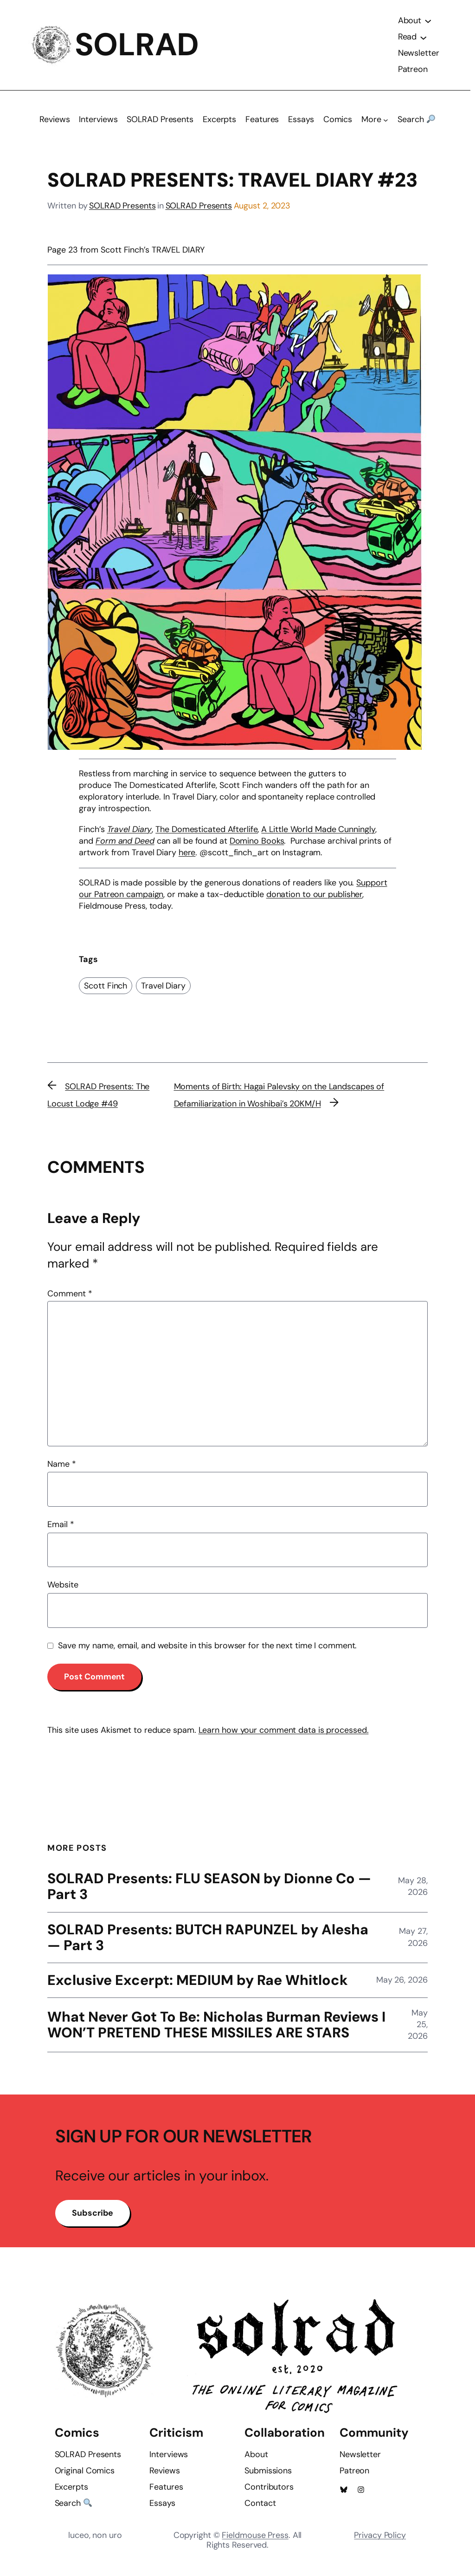 The height and width of the screenshot is (2576, 475). I want to click on Comment, so click(69, 1298).